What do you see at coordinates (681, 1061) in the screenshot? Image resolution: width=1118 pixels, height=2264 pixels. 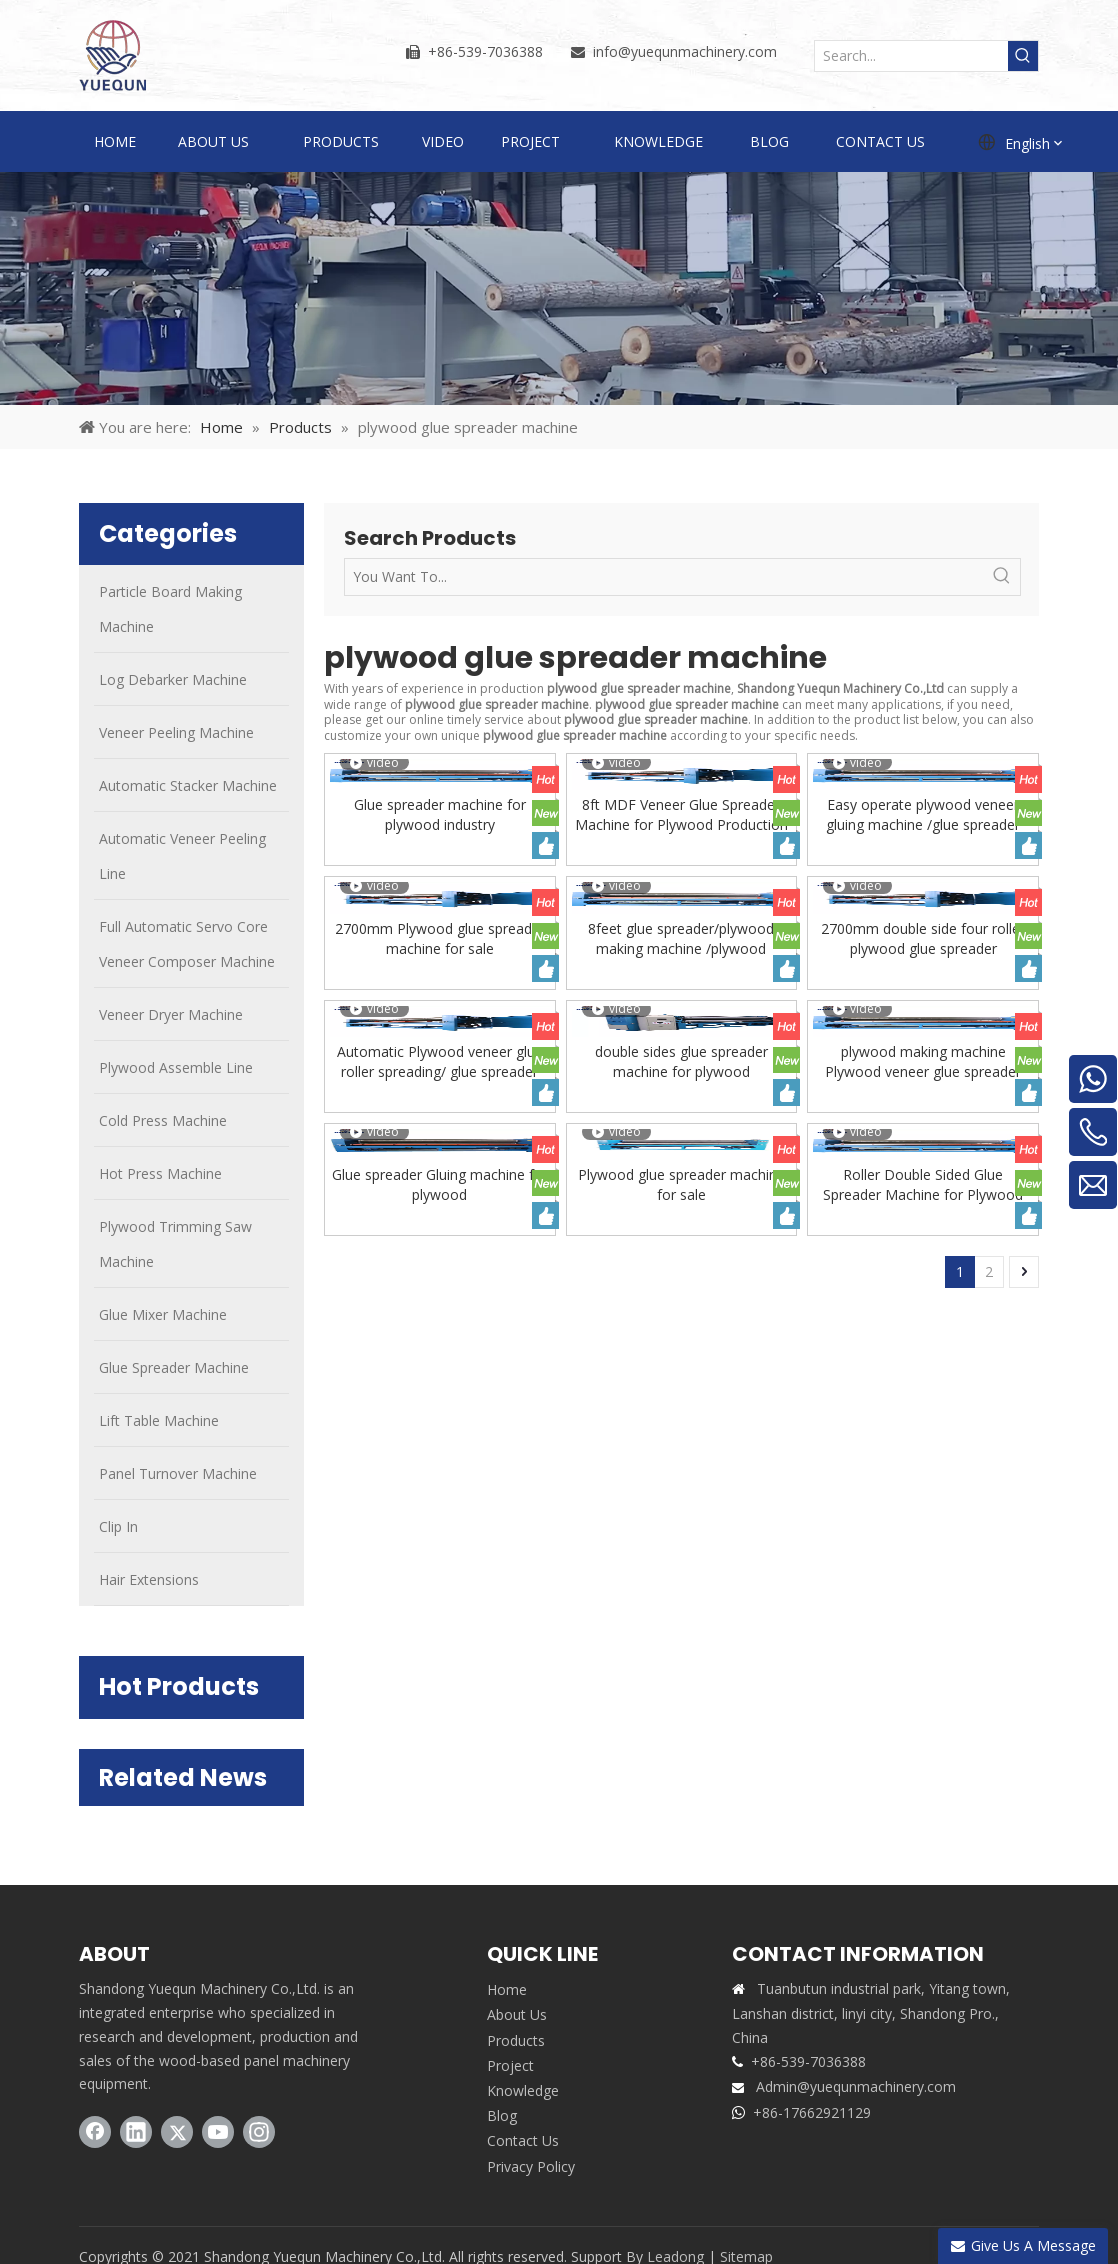 I see `double sides glue spreader machine for plywood` at bounding box center [681, 1061].